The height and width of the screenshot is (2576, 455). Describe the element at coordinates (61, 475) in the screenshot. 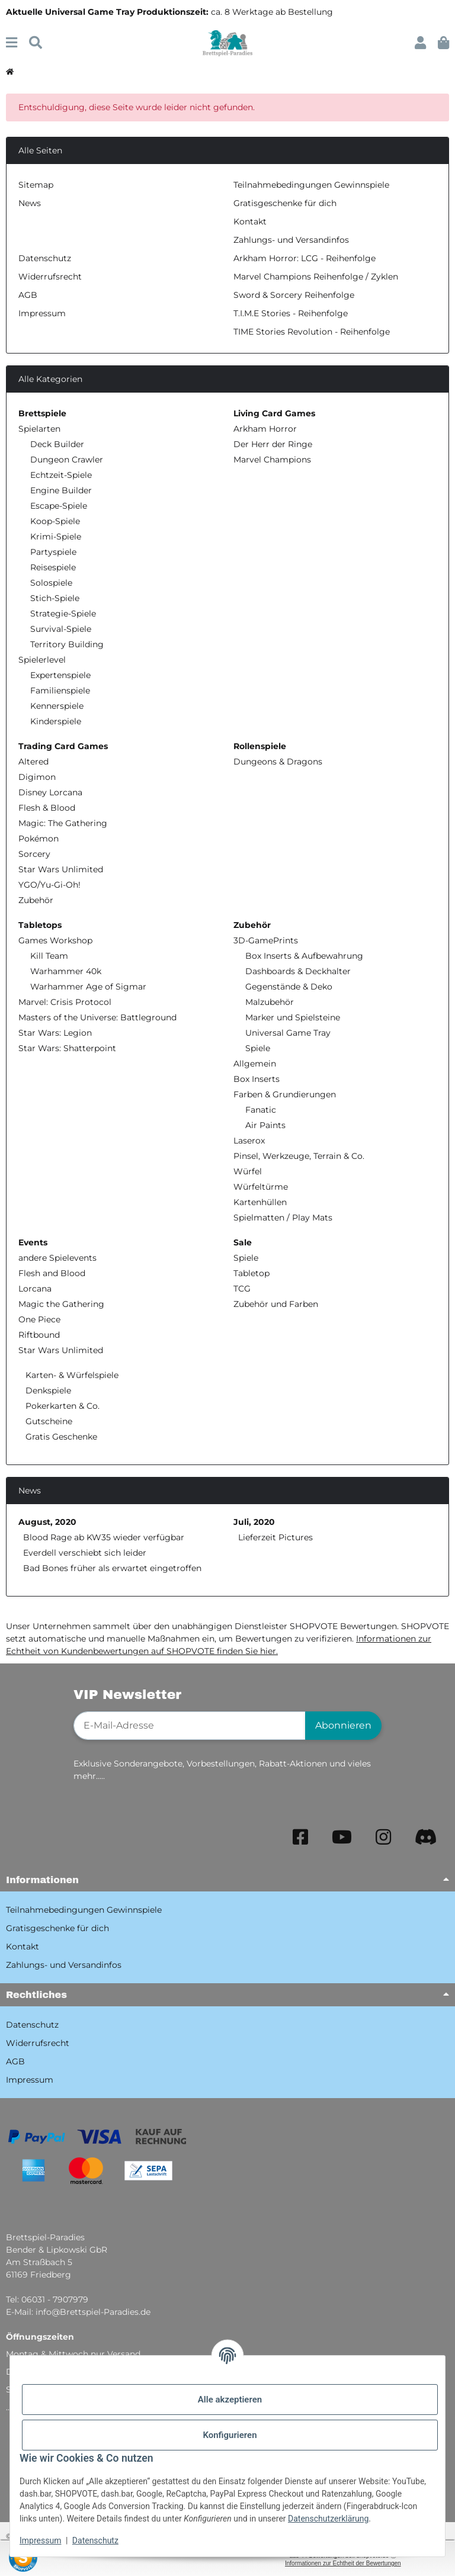

I see `Echtzeit-Spiele` at that location.